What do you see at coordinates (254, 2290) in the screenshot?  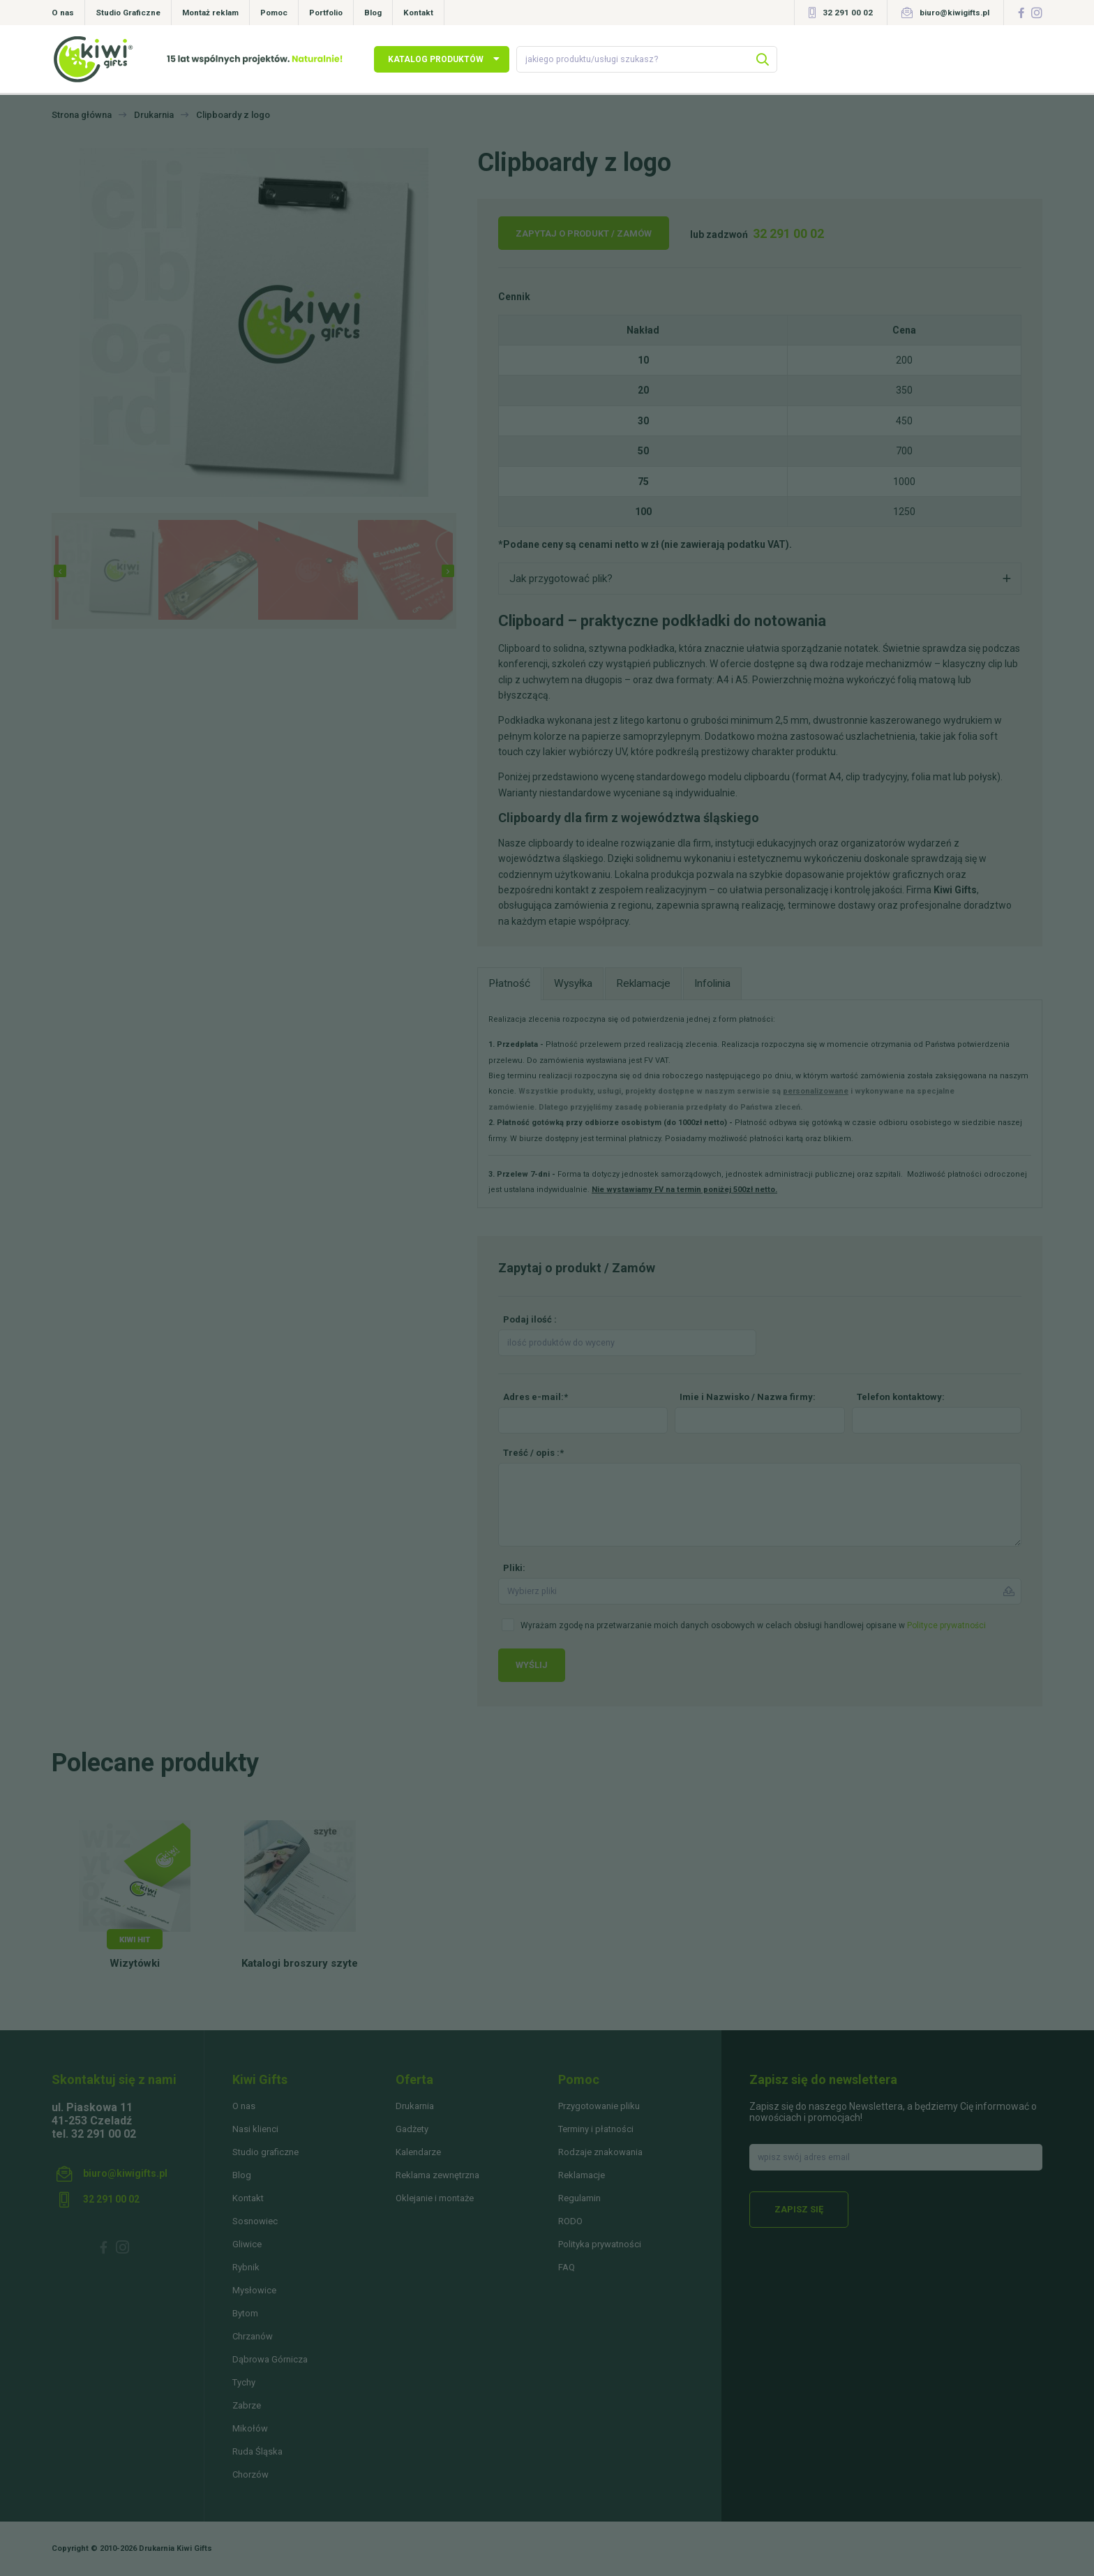 I see `Mysłowice` at bounding box center [254, 2290].